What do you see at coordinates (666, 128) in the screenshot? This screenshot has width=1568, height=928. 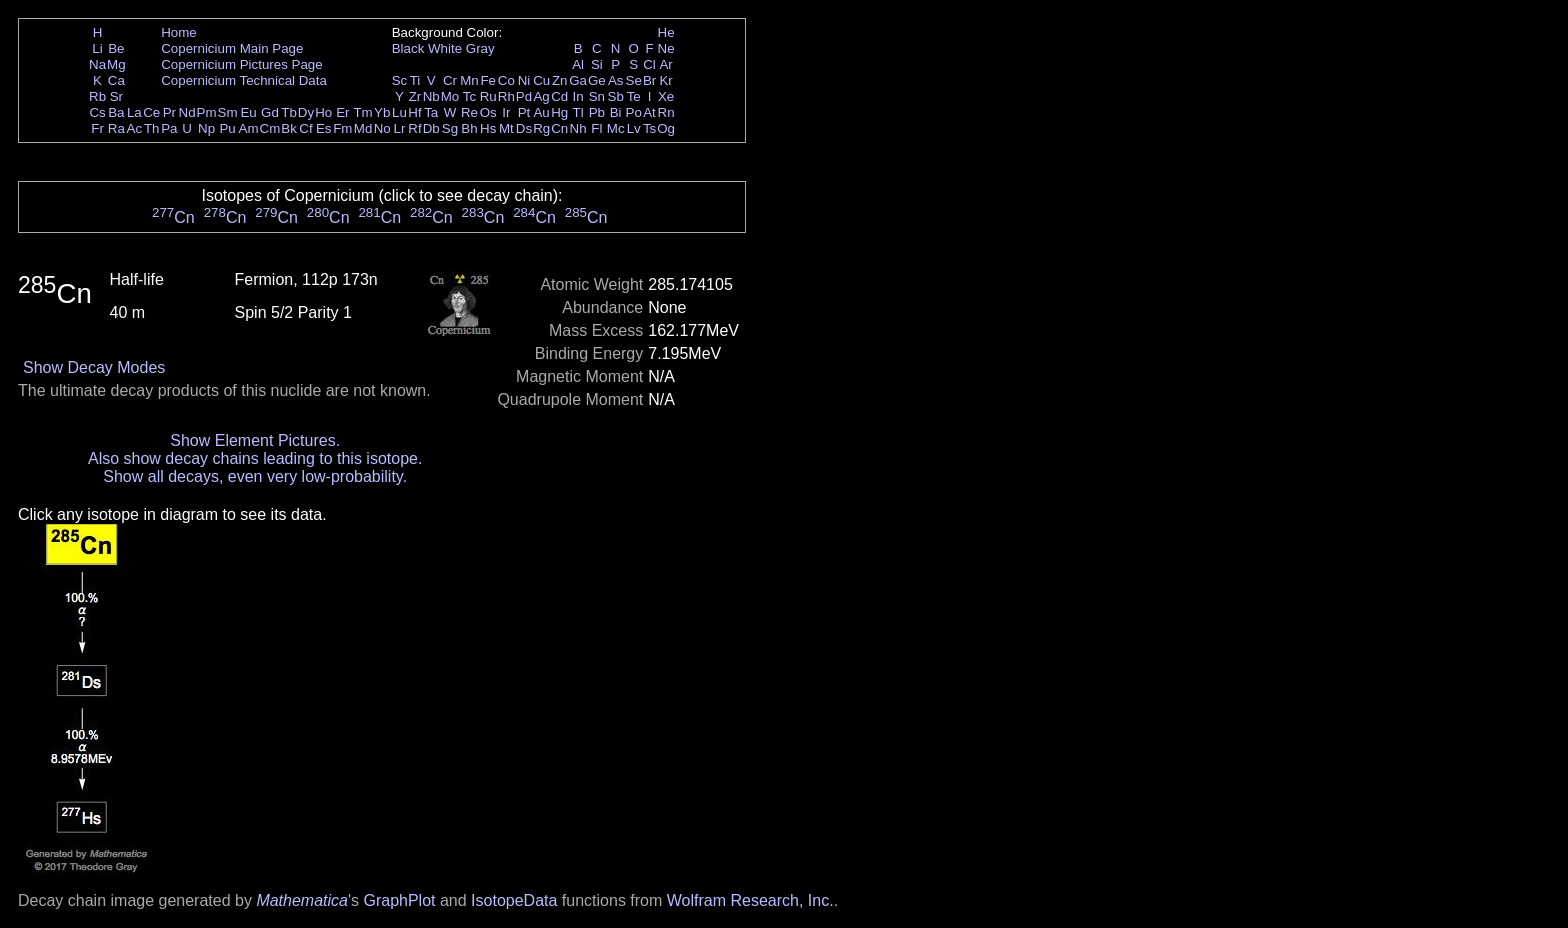 I see `Og` at bounding box center [666, 128].